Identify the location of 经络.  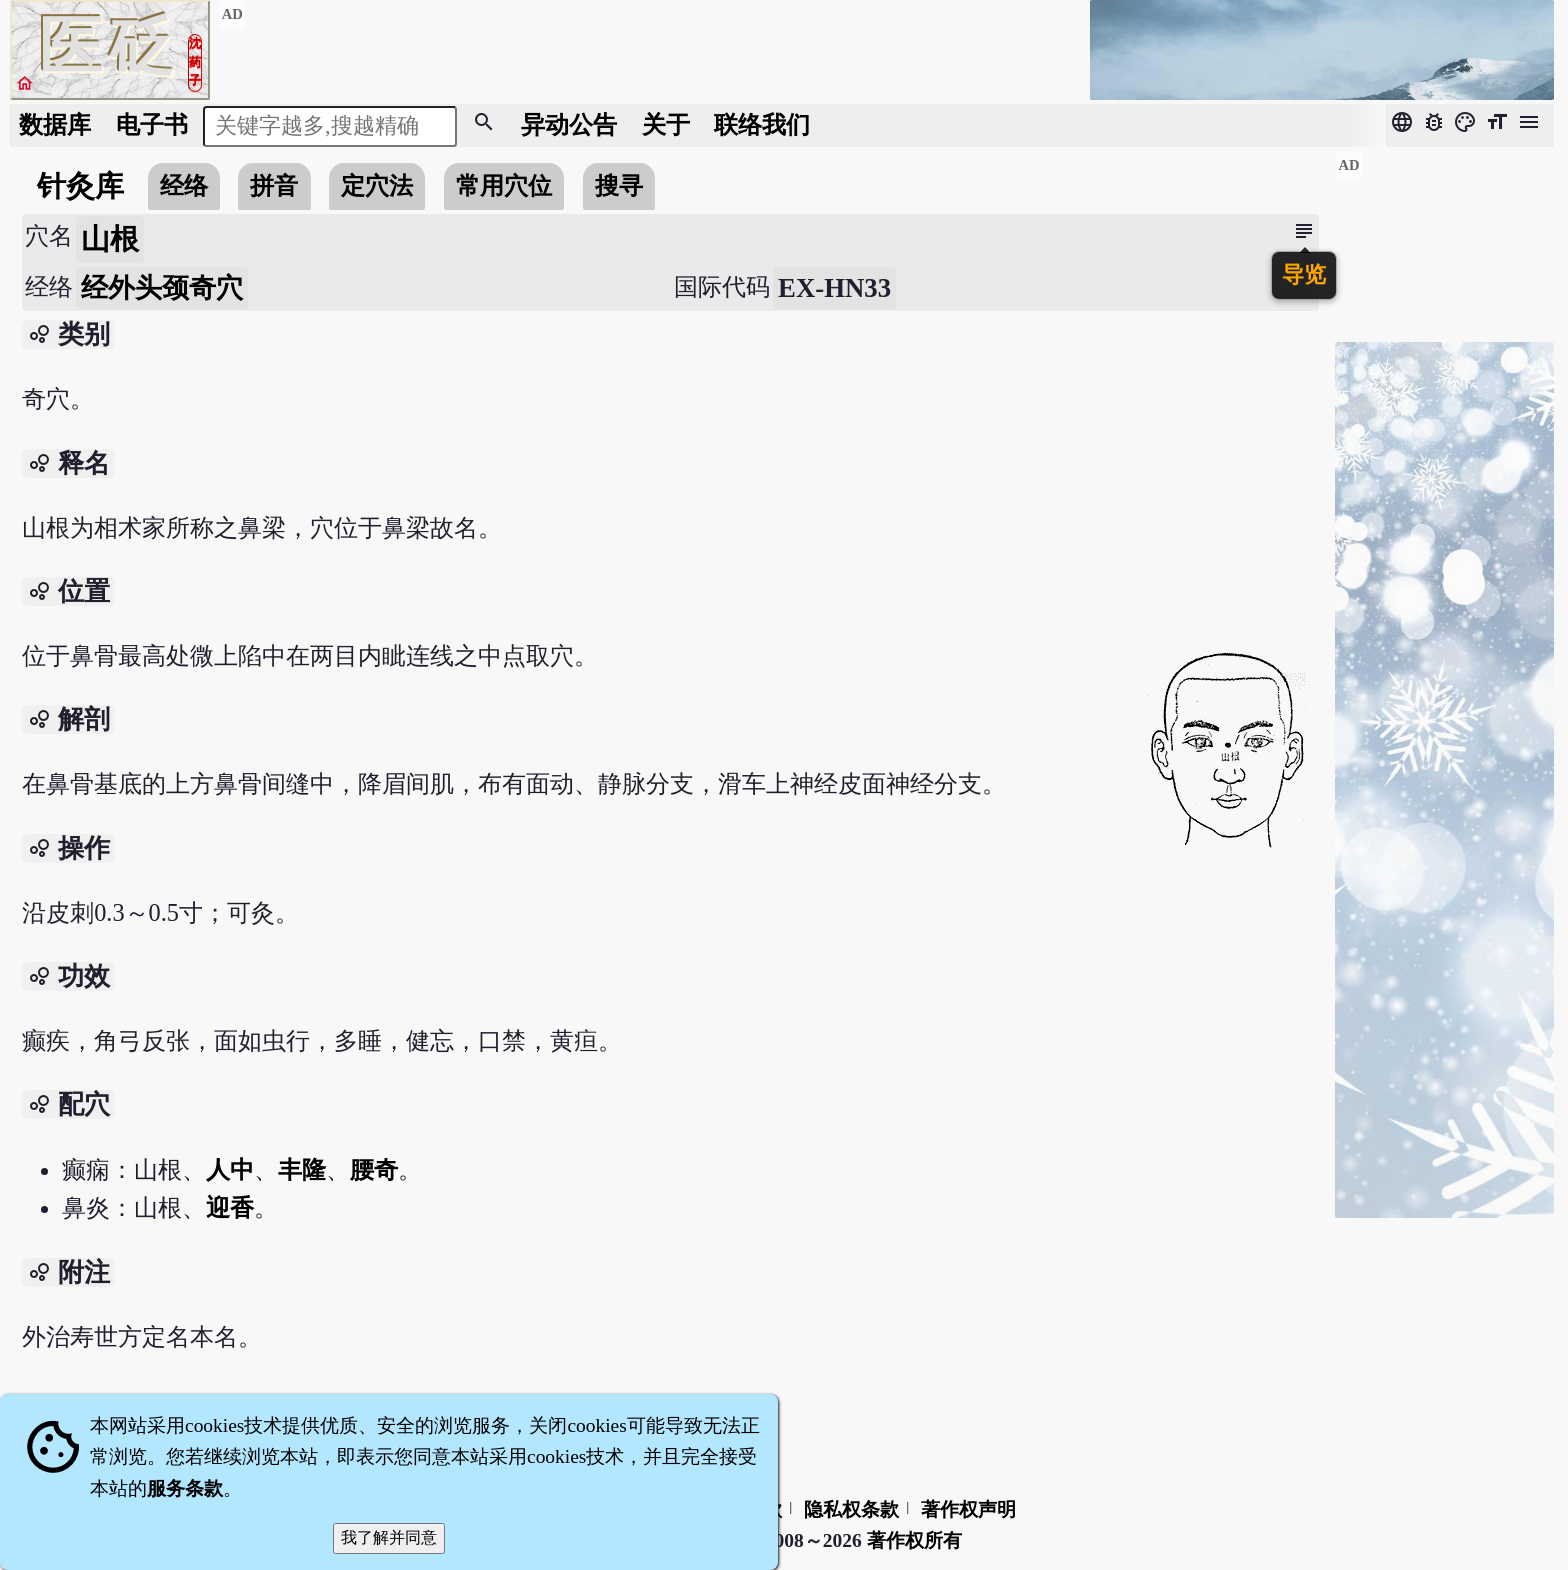
(184, 185).